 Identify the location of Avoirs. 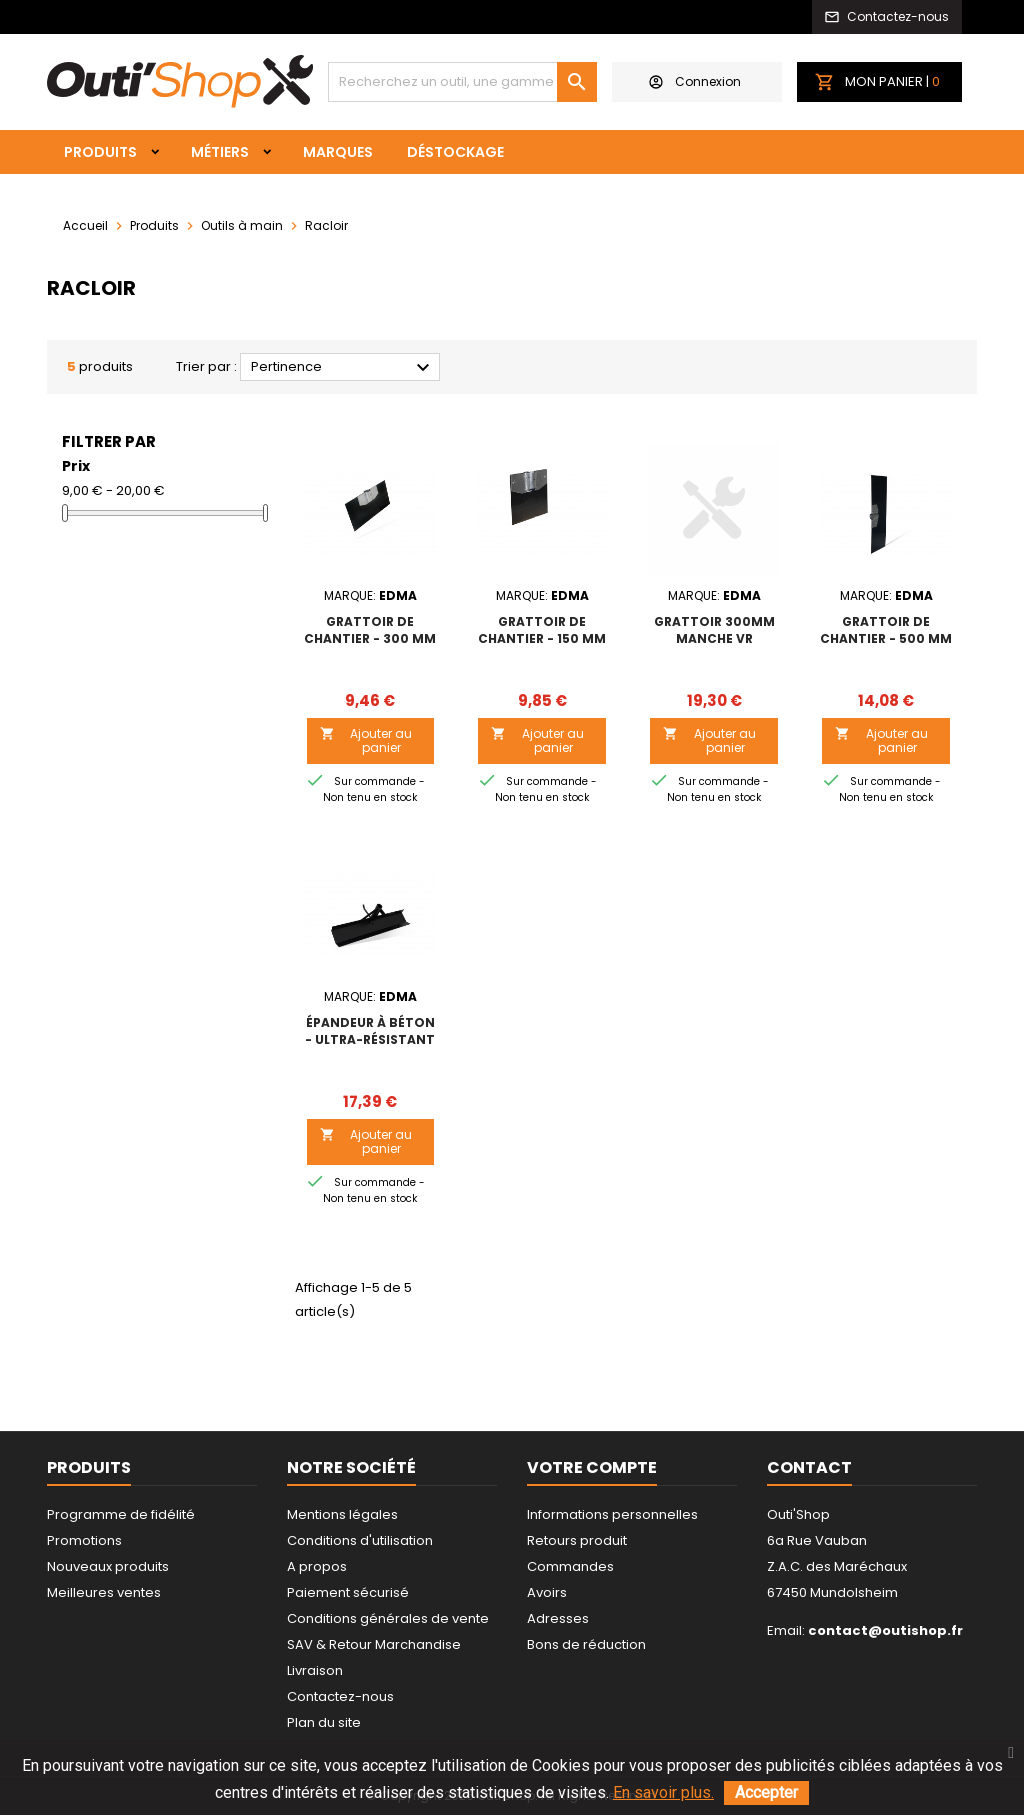
(547, 1592).